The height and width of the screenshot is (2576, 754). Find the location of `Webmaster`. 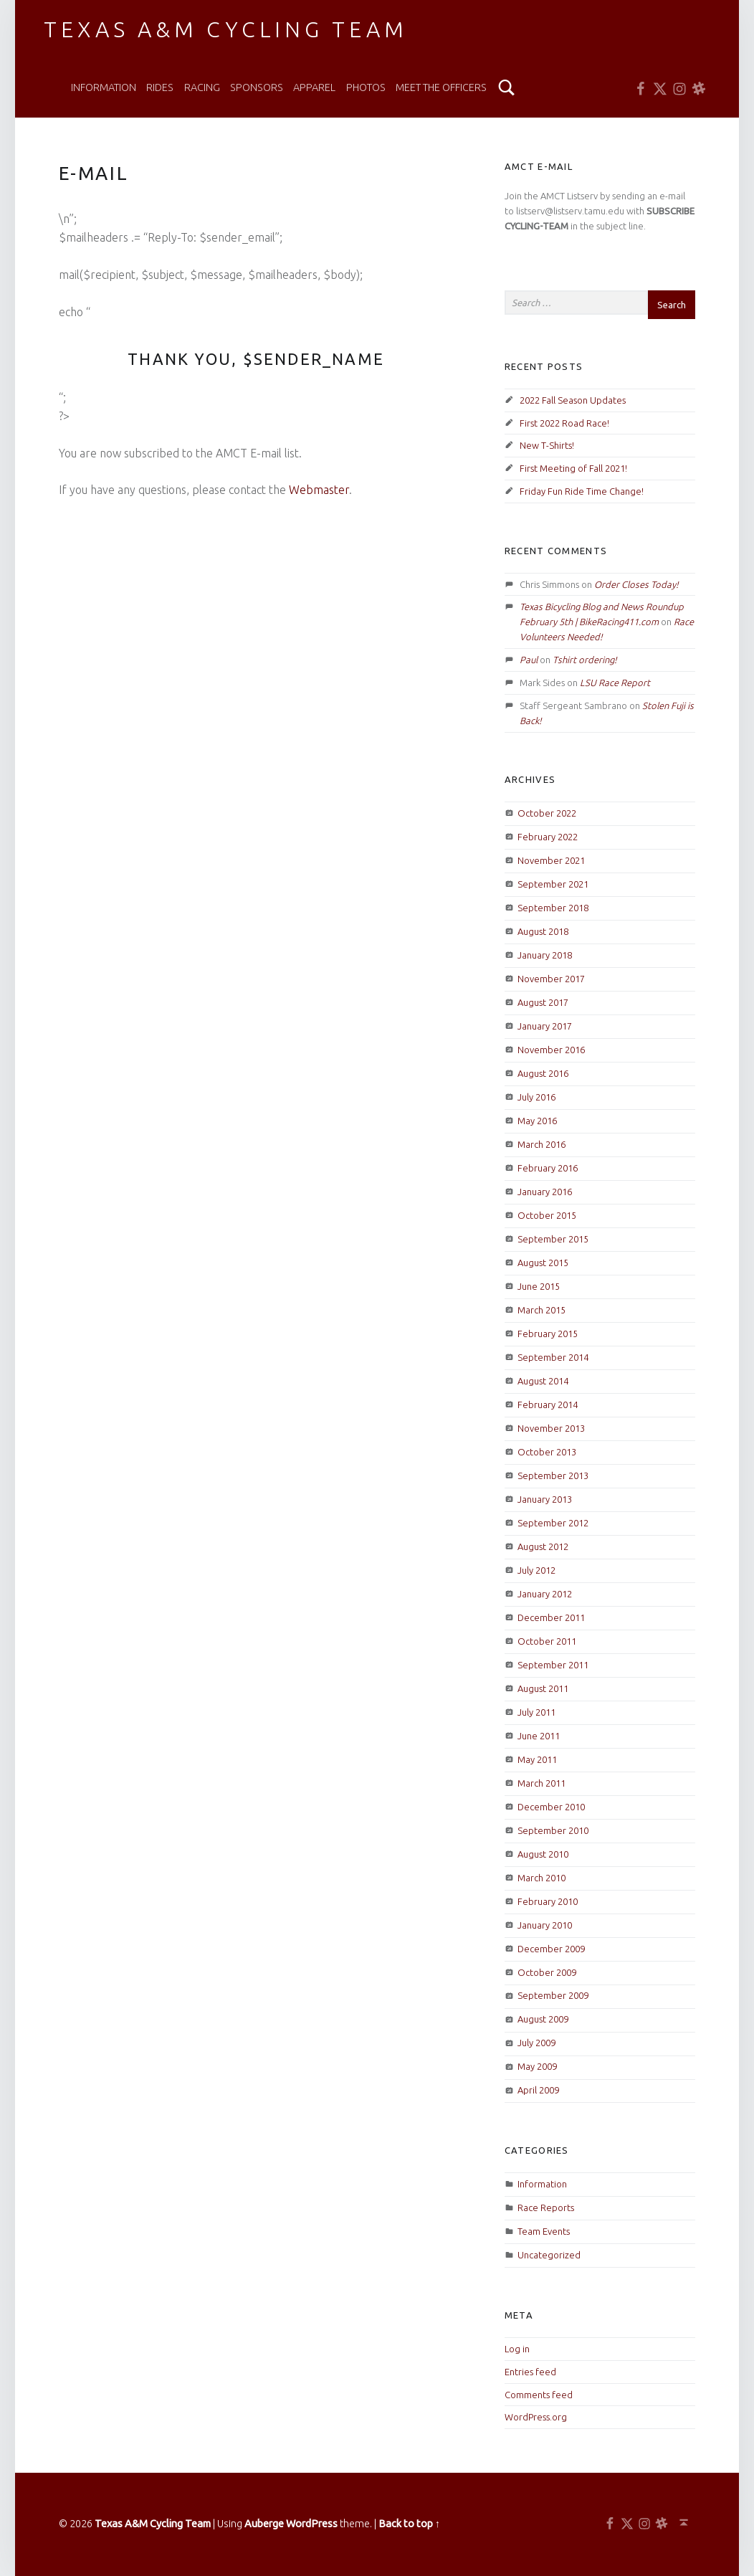

Webmaster is located at coordinates (319, 489).